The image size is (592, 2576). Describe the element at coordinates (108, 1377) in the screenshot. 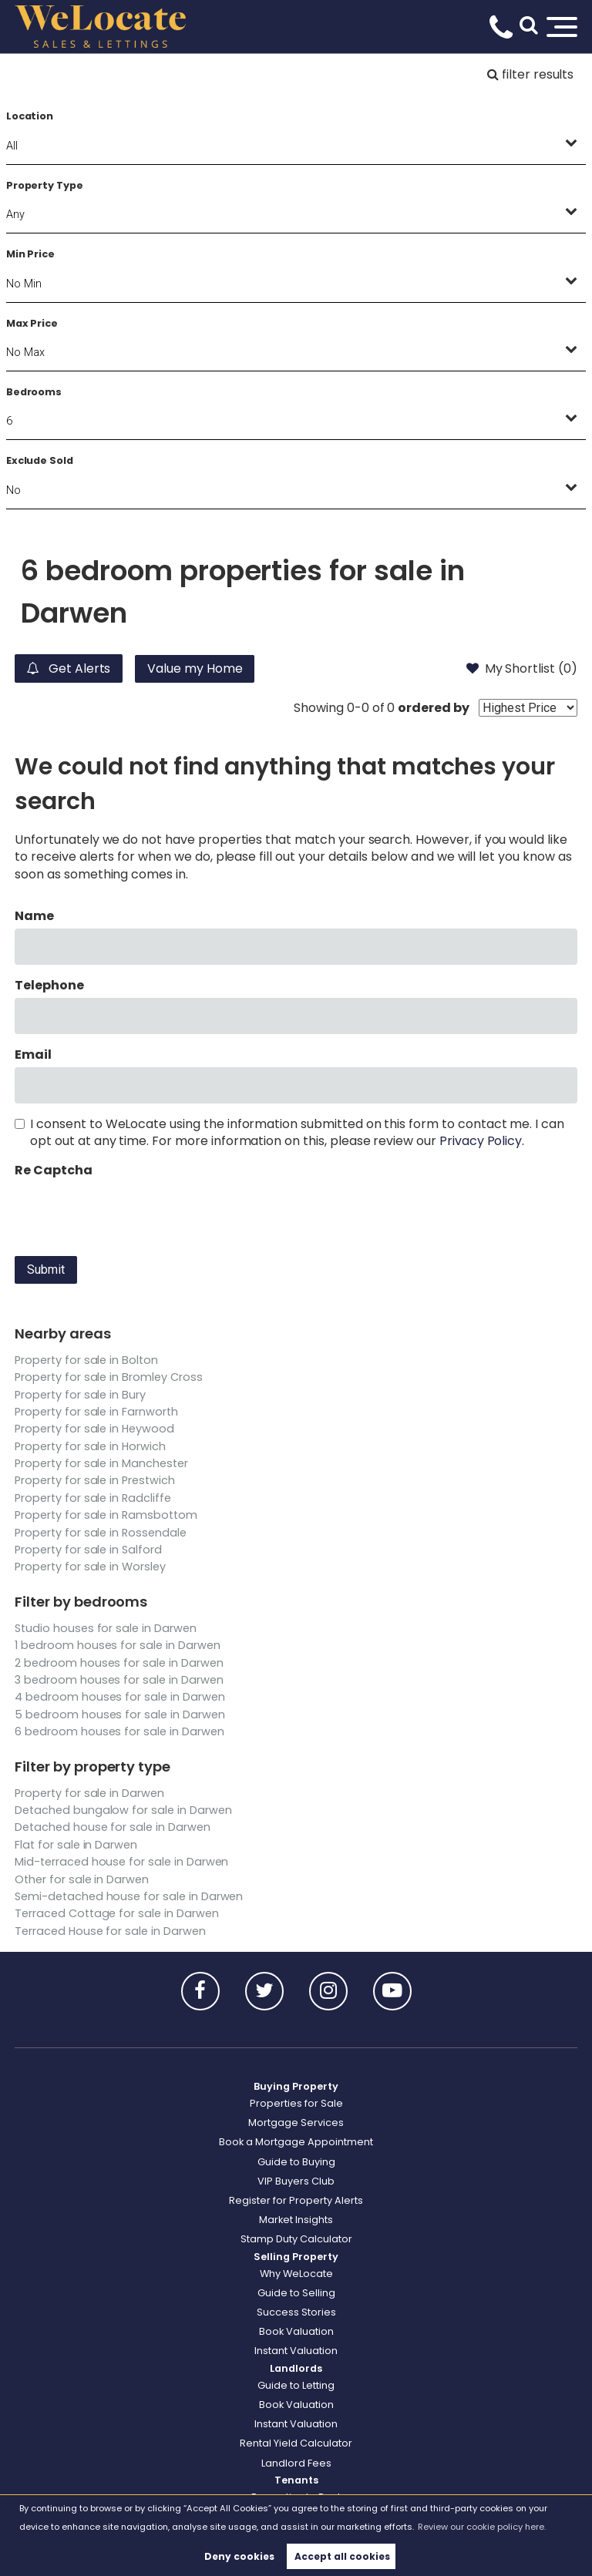

I see `Property for sale in Bromley Cross` at that location.